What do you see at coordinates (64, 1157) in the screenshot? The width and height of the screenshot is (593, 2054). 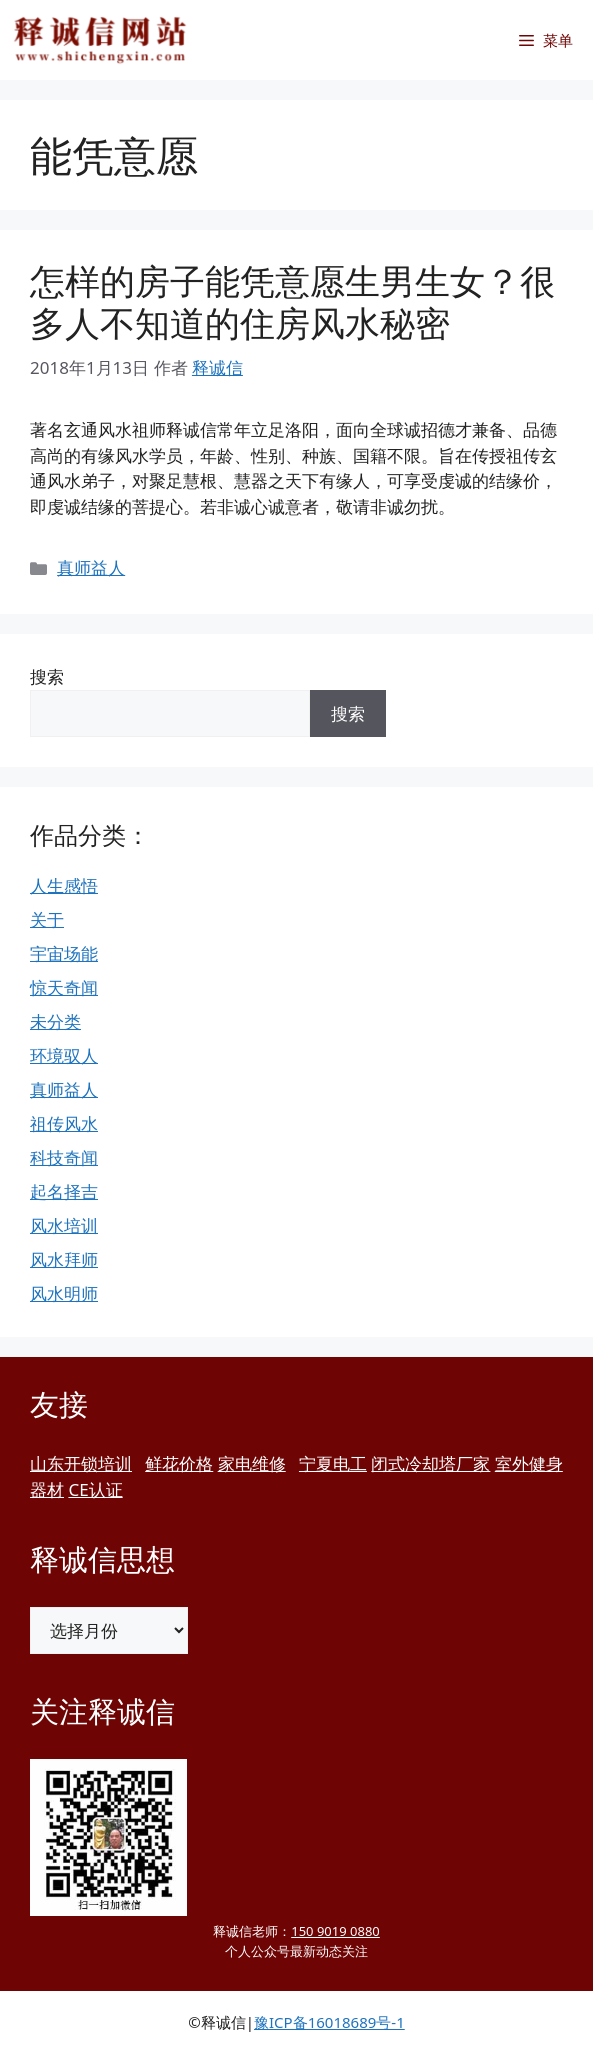 I see `科技奇闻` at bounding box center [64, 1157].